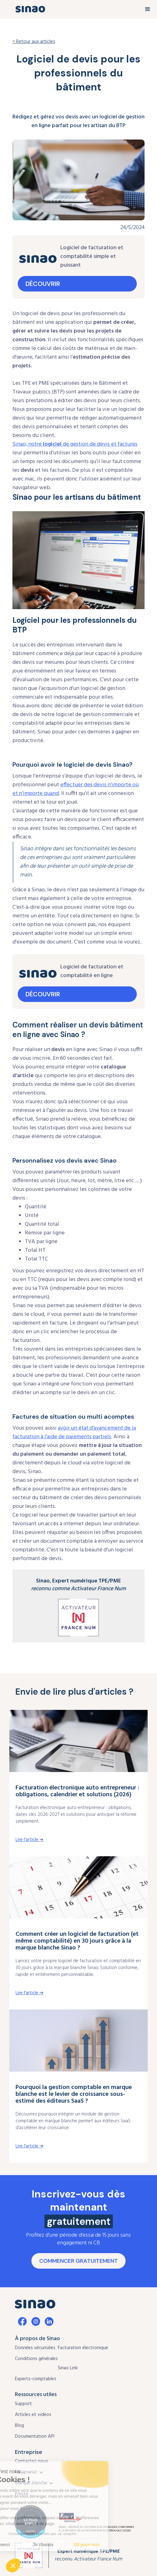 The image size is (157, 2576). I want to click on CommenceR gratuitement, so click(78, 2261).